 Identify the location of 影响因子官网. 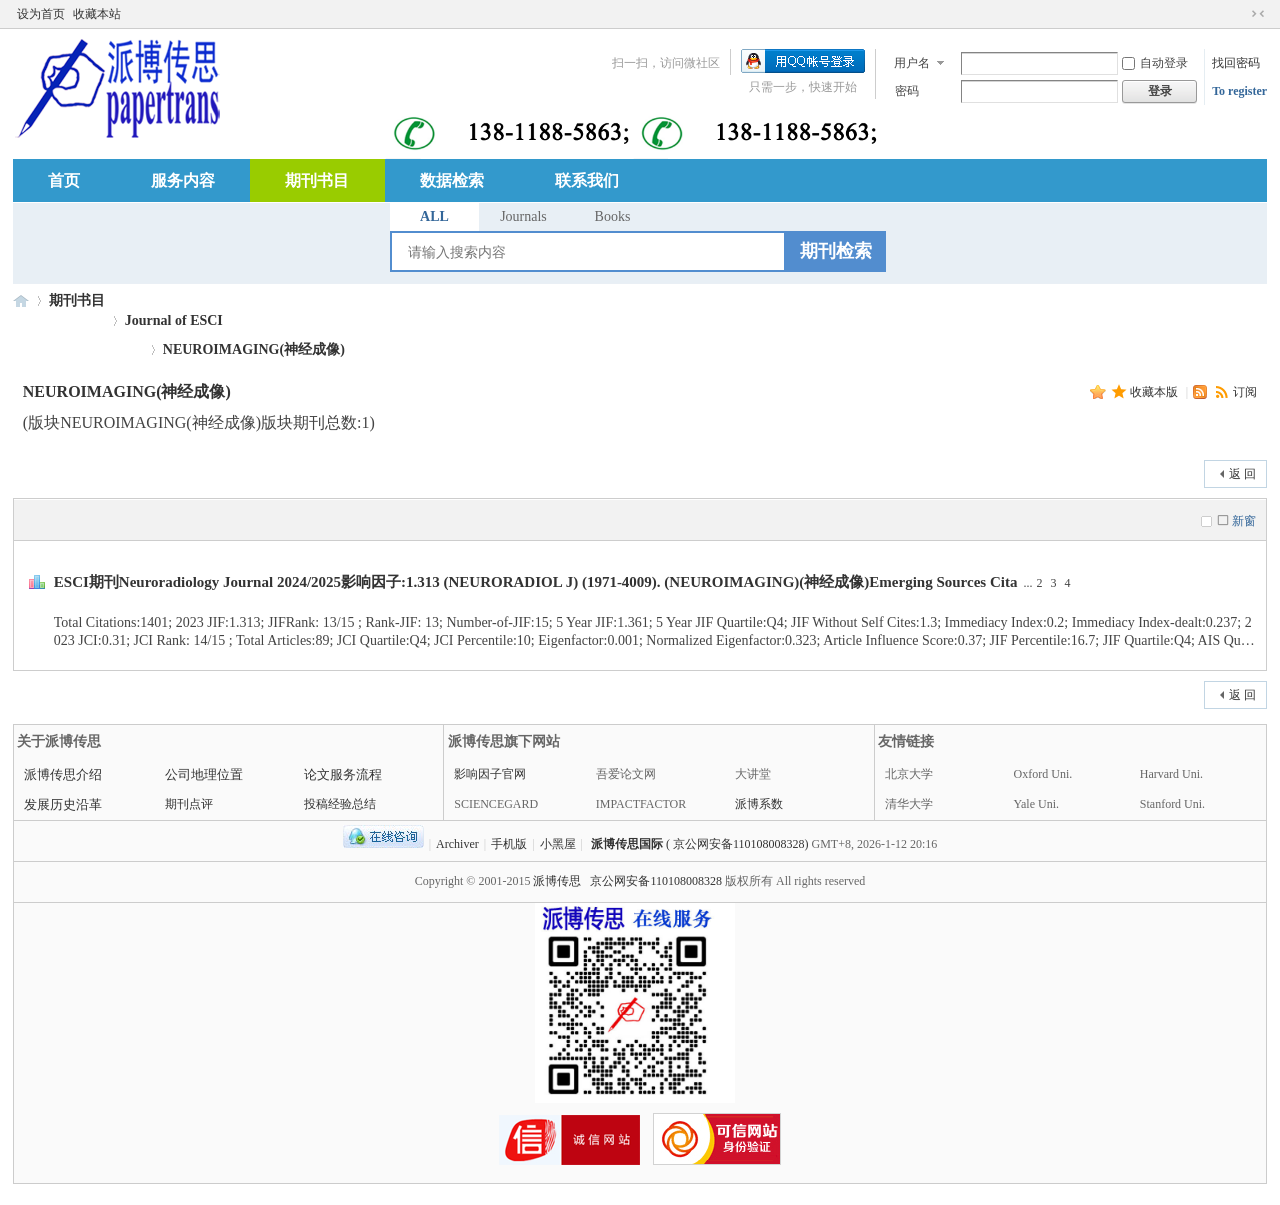
(490, 774).